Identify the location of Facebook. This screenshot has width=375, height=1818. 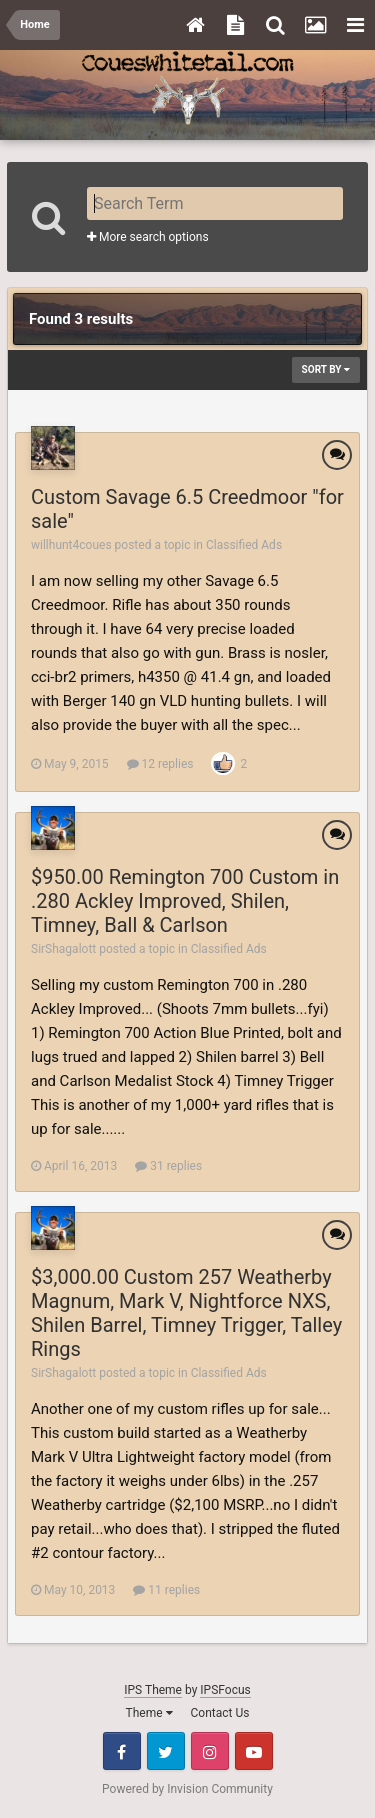
(122, 1751).